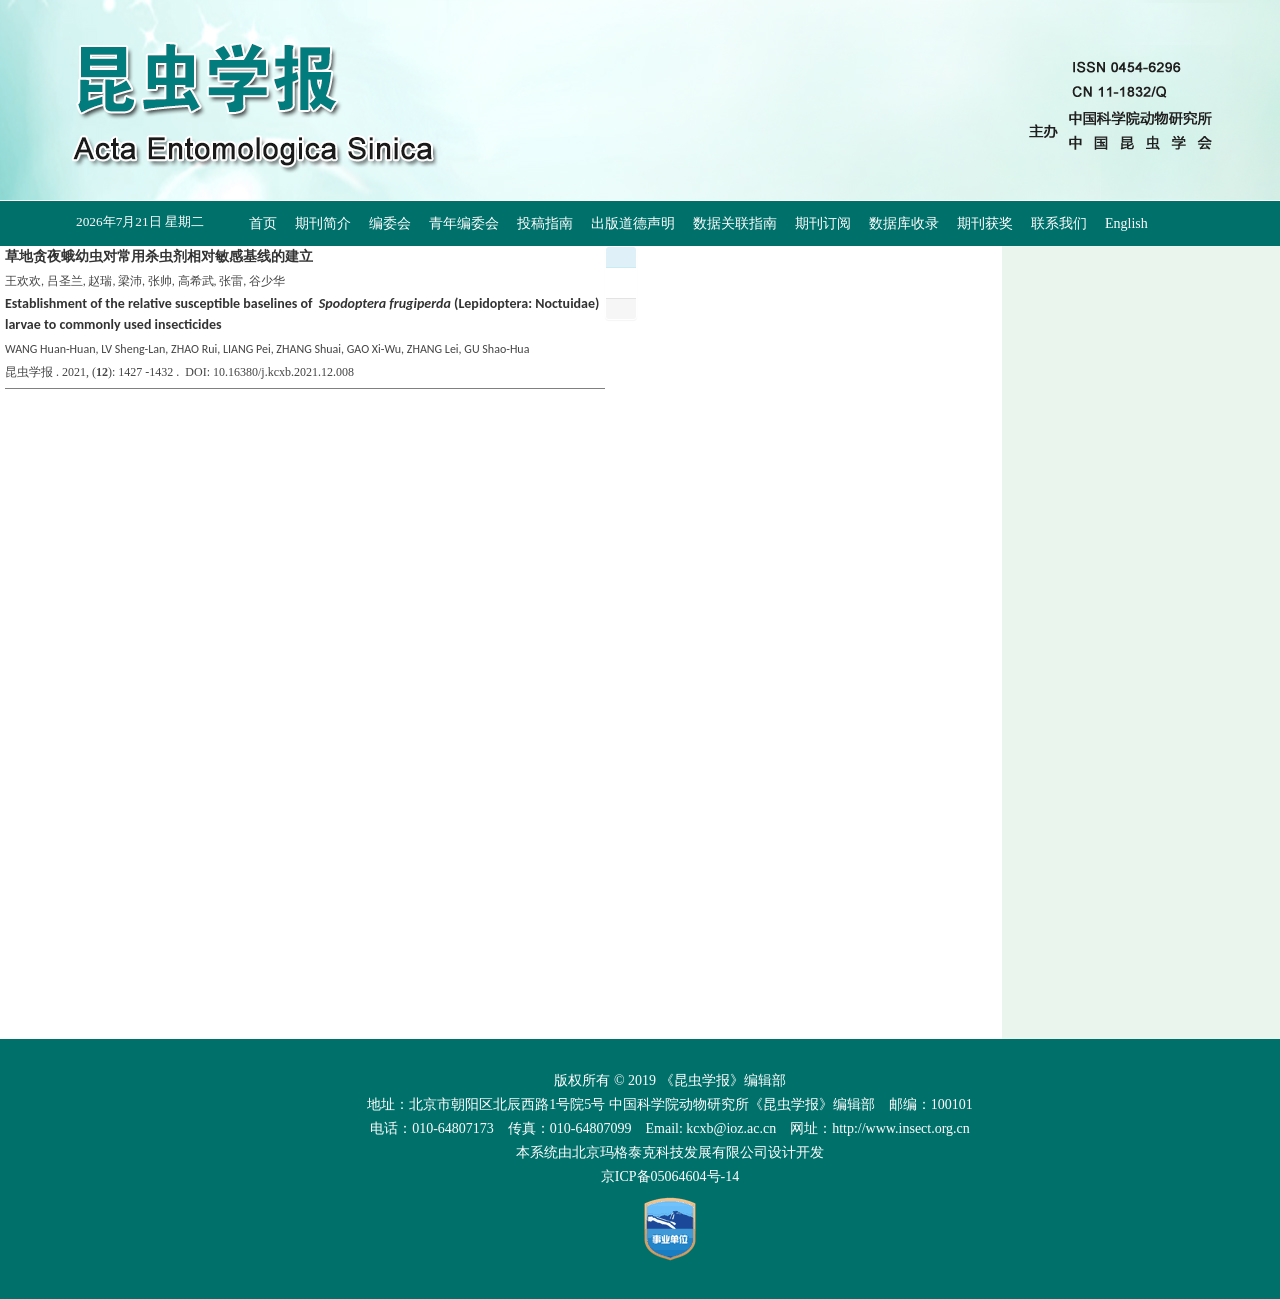 This screenshot has height=1299, width=1280. Describe the element at coordinates (823, 223) in the screenshot. I see `期刊订阅` at that location.